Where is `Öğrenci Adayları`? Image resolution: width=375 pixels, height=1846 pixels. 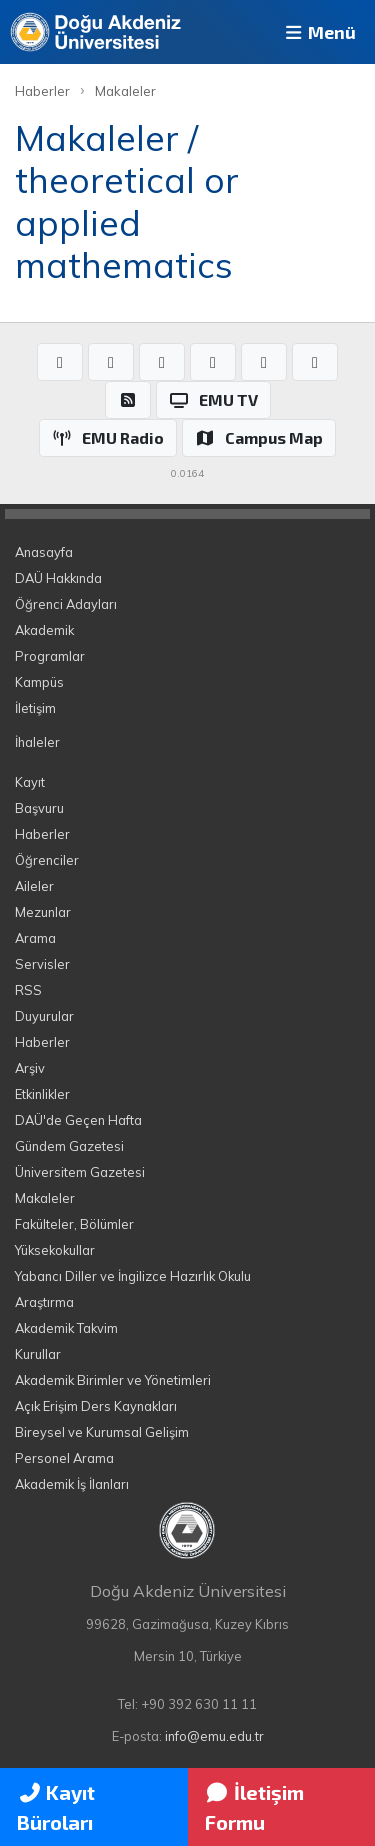
Öğrenci Adayları is located at coordinates (66, 604).